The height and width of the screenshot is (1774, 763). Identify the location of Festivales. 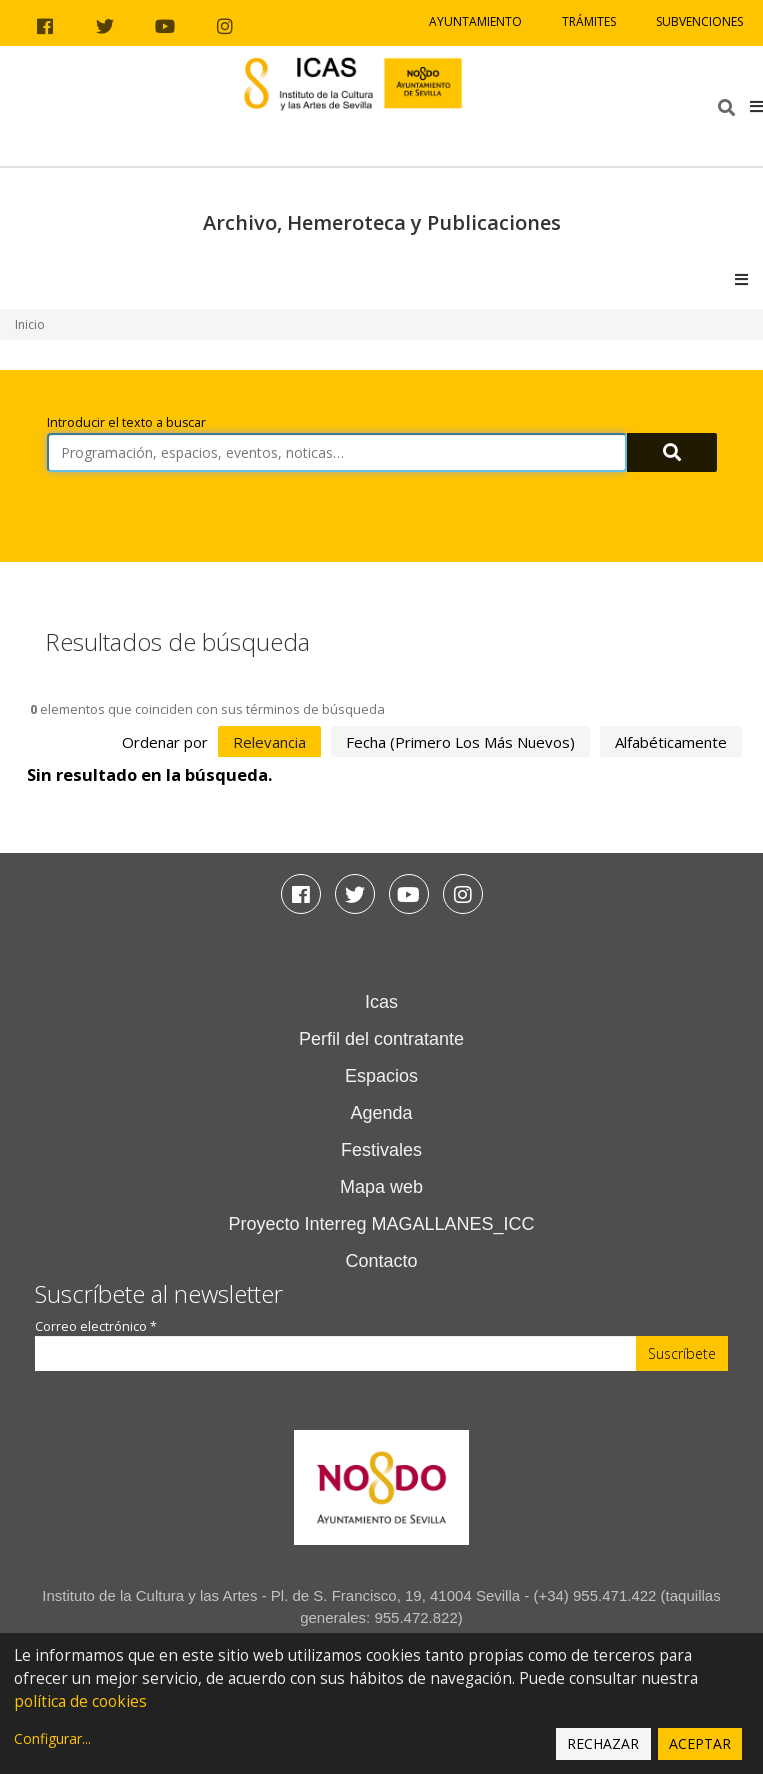
(381, 1150).